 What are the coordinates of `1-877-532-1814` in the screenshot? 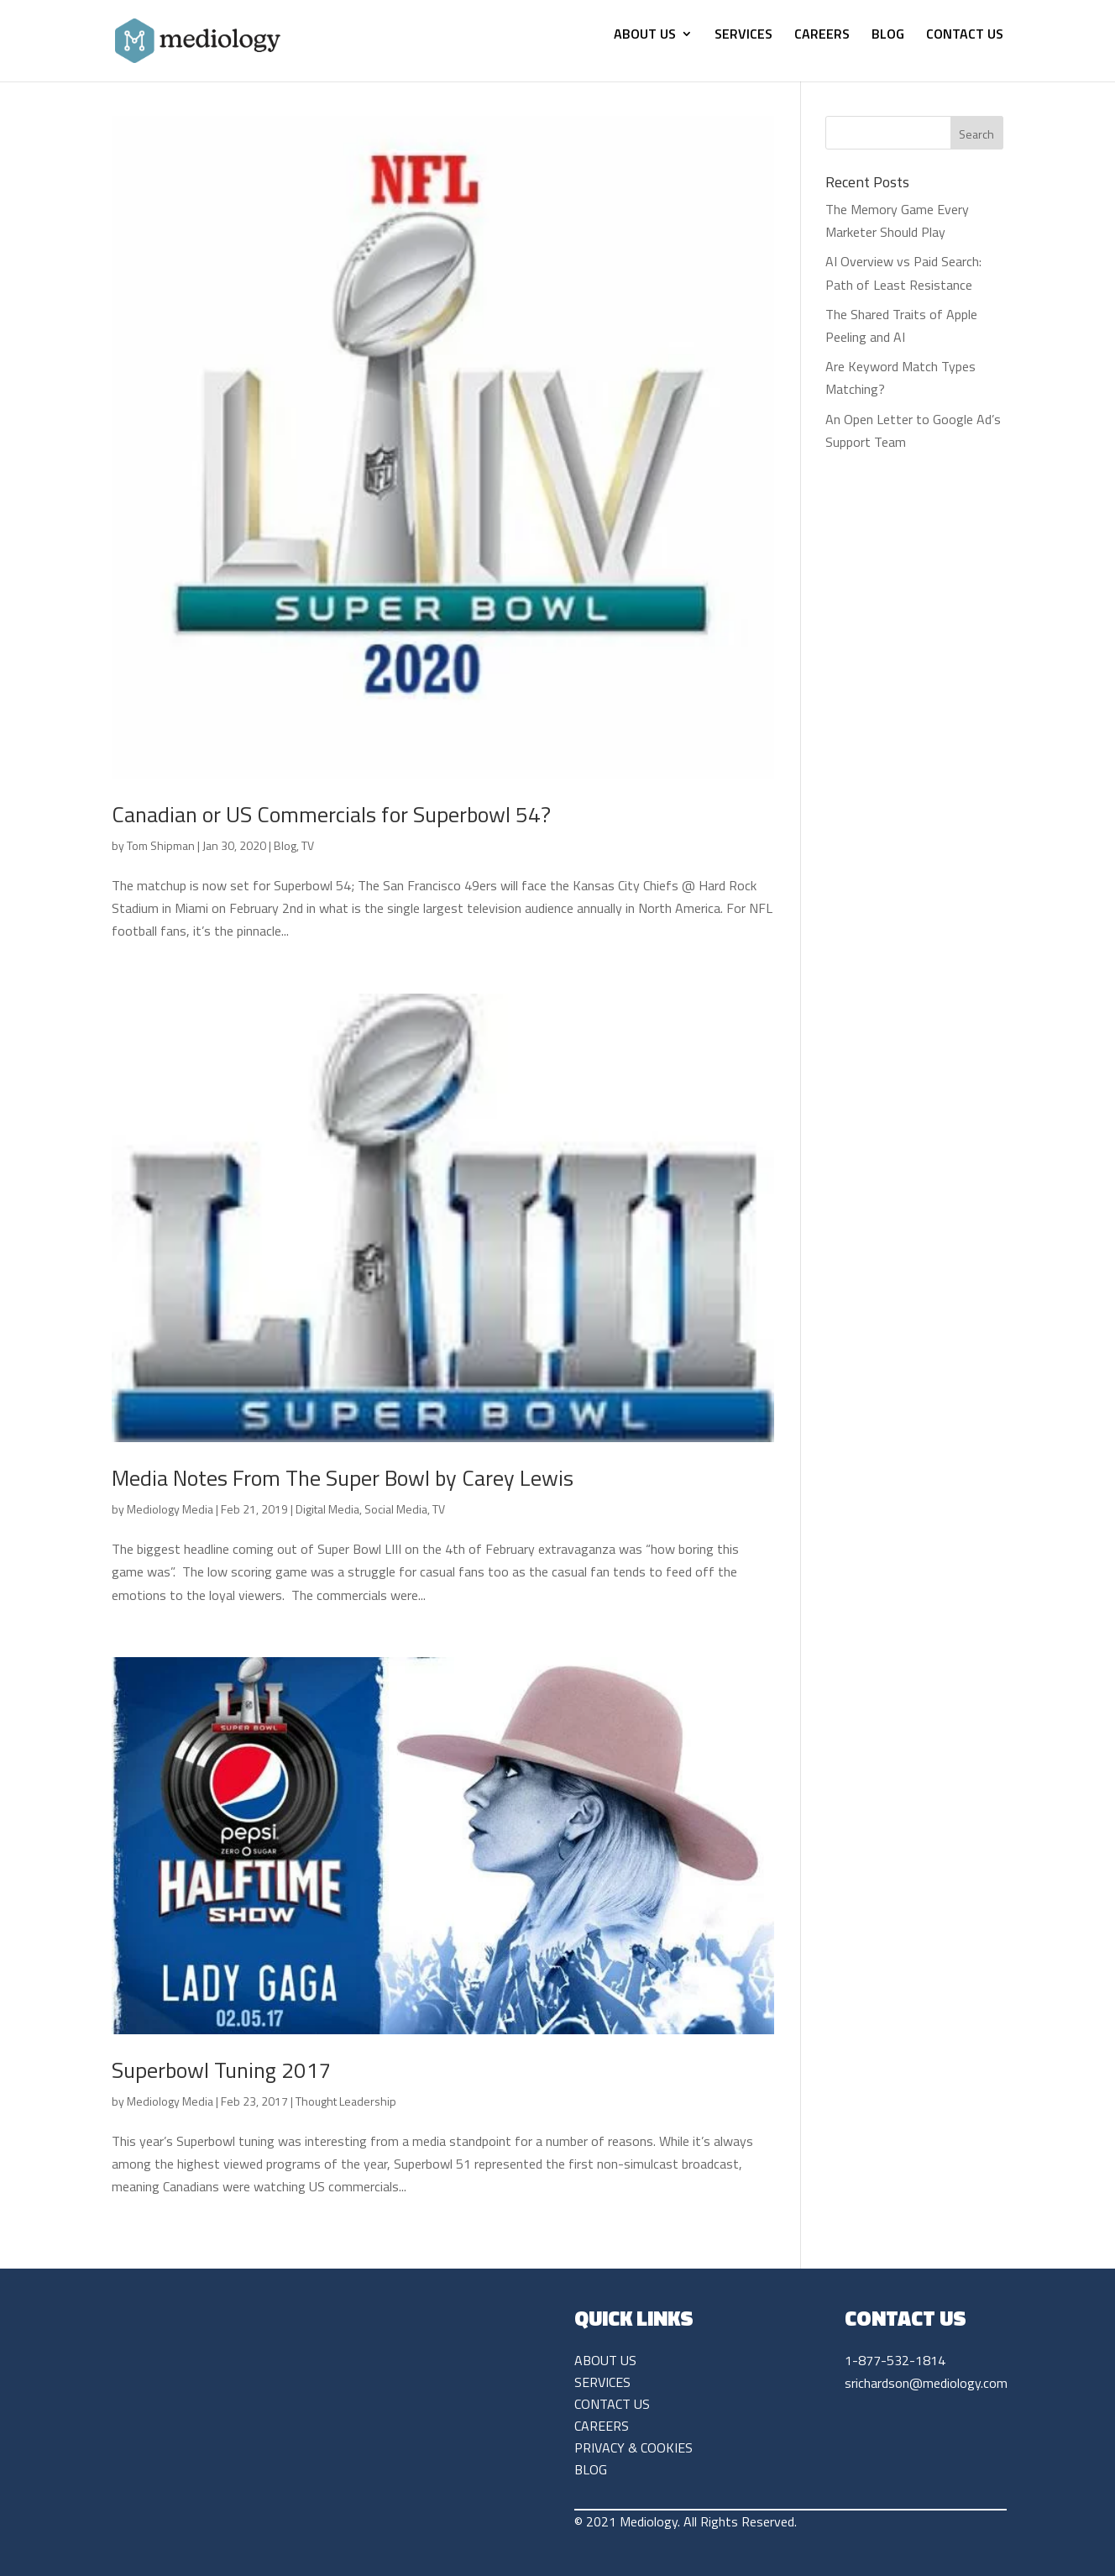 It's located at (895, 2360).